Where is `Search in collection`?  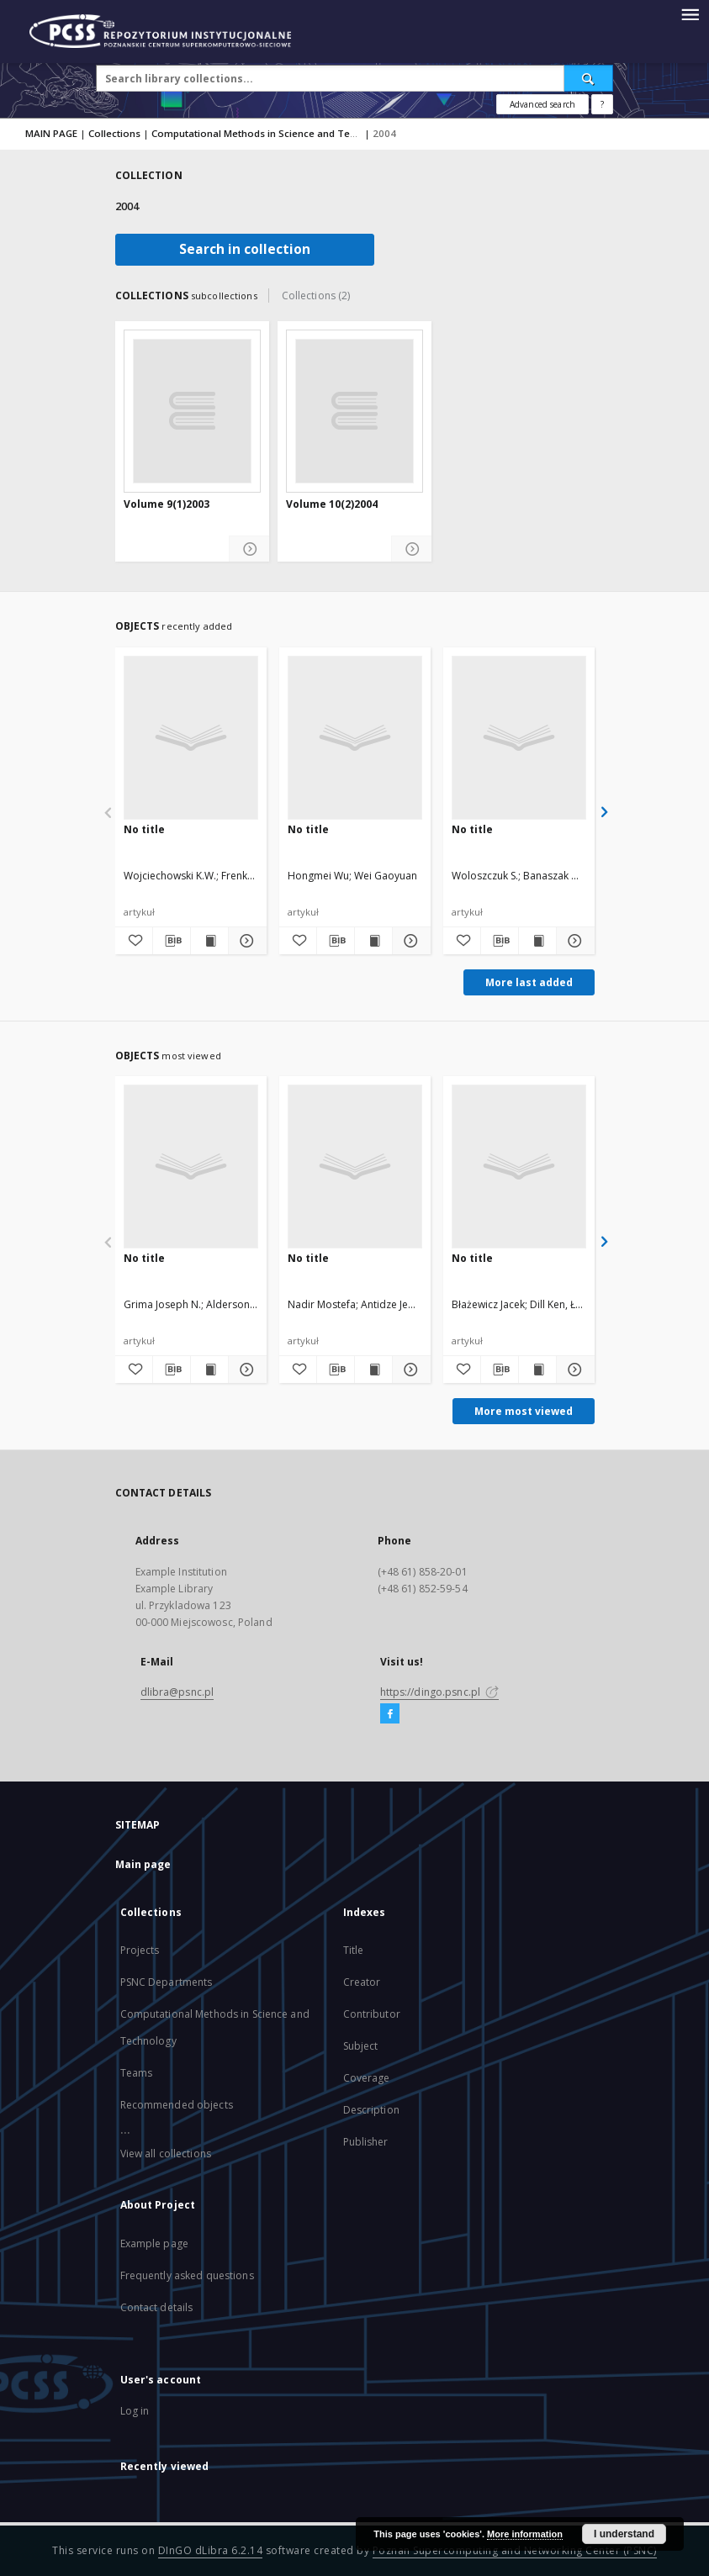
Search in collection is located at coordinates (244, 249).